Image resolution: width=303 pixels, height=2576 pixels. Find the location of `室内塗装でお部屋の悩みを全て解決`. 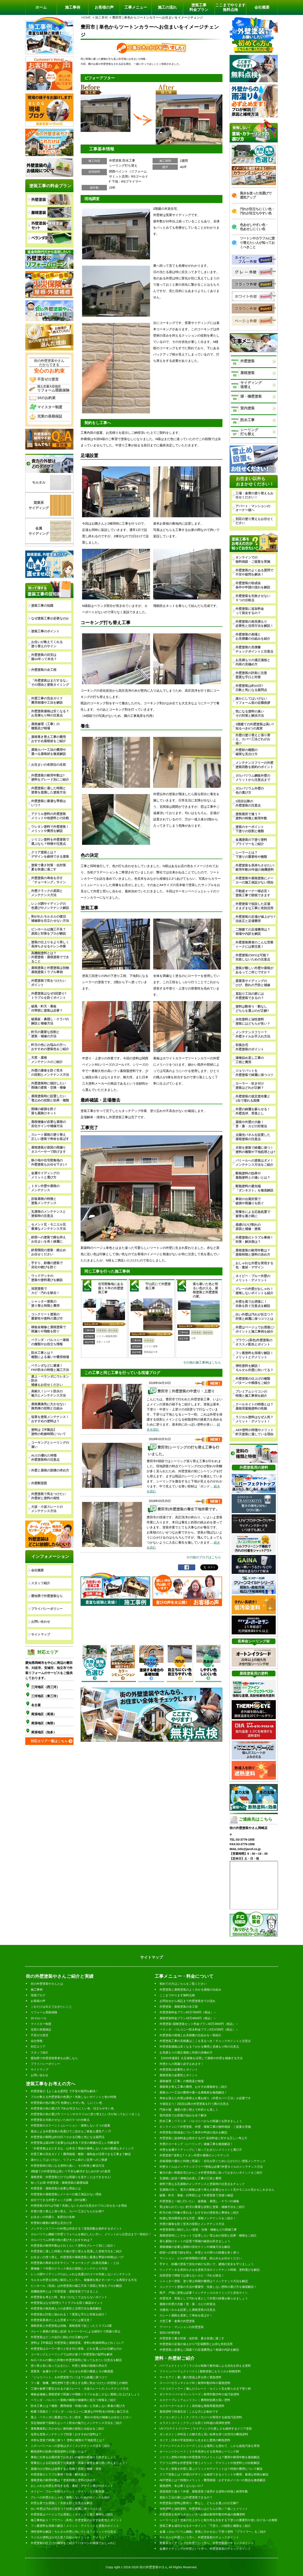

室内塗装でお部屋の悩みを全て解決 is located at coordinates (183, 2115).